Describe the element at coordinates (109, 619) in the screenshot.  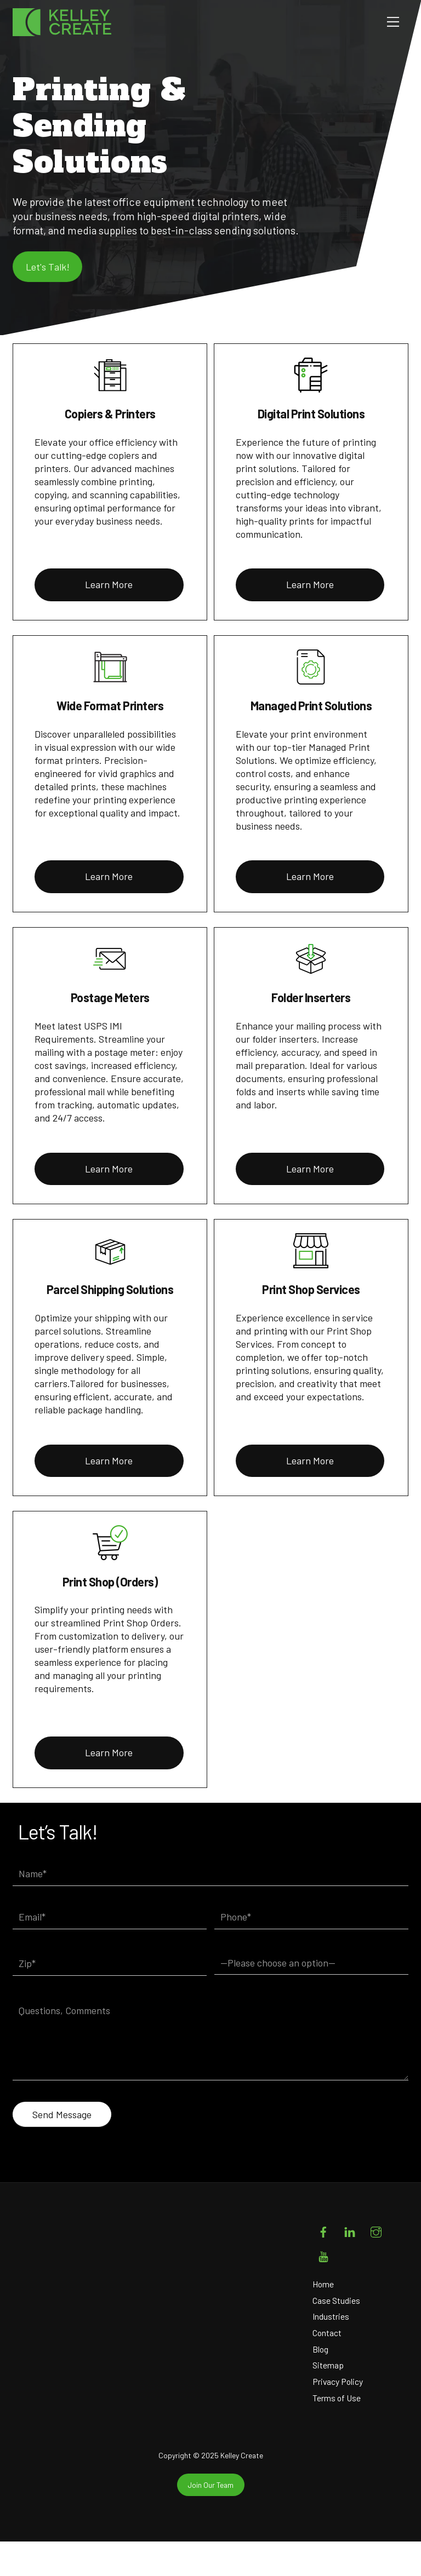
I see `Learn More` at that location.